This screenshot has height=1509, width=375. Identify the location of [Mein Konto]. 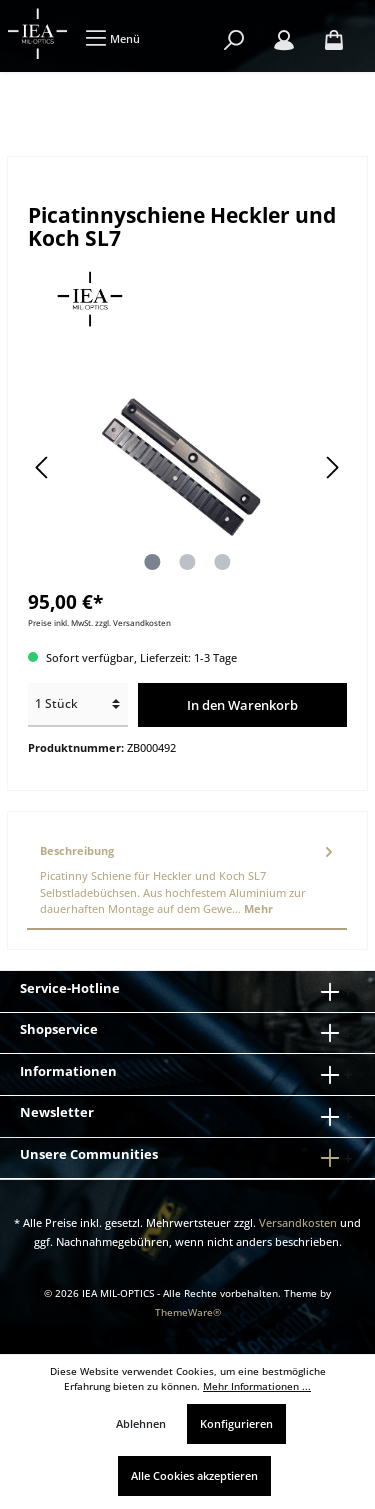
(284, 40).